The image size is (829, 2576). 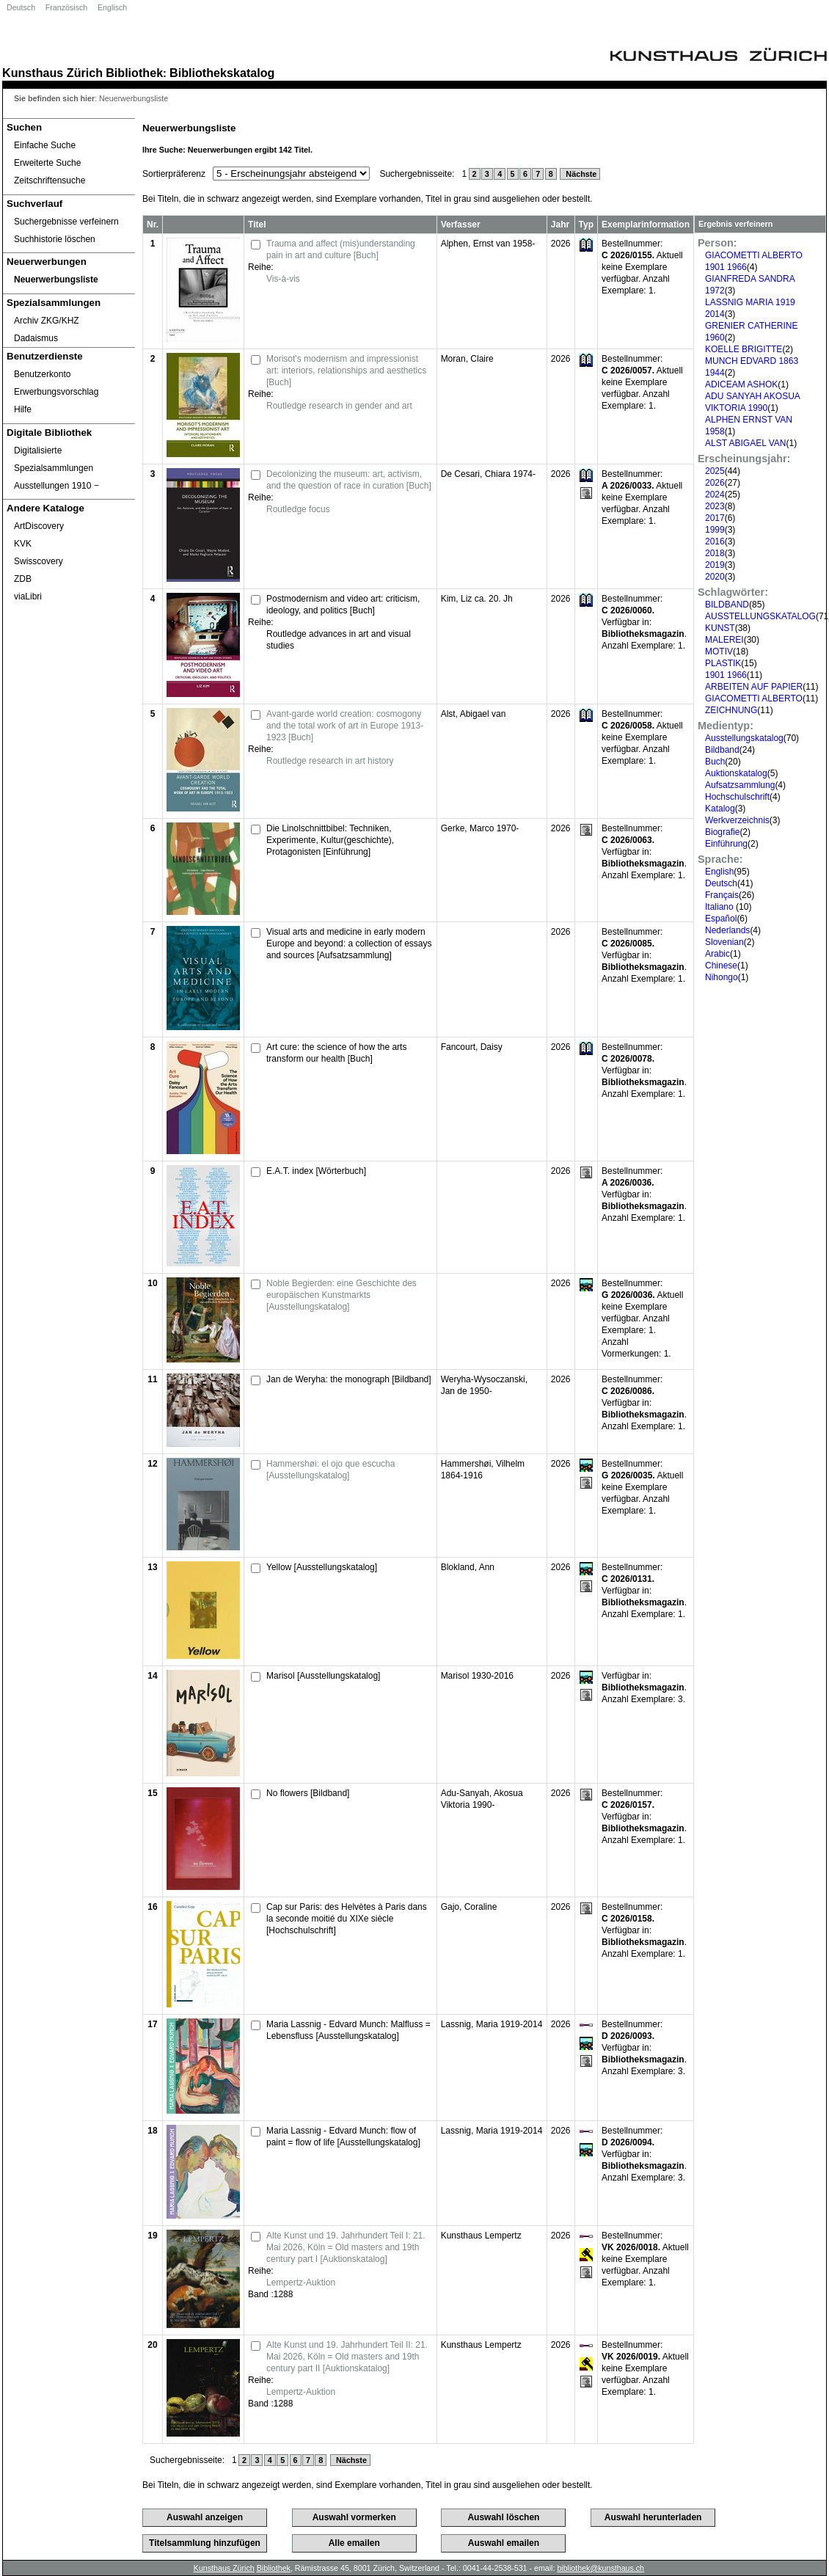 I want to click on 2017, so click(x=715, y=518).